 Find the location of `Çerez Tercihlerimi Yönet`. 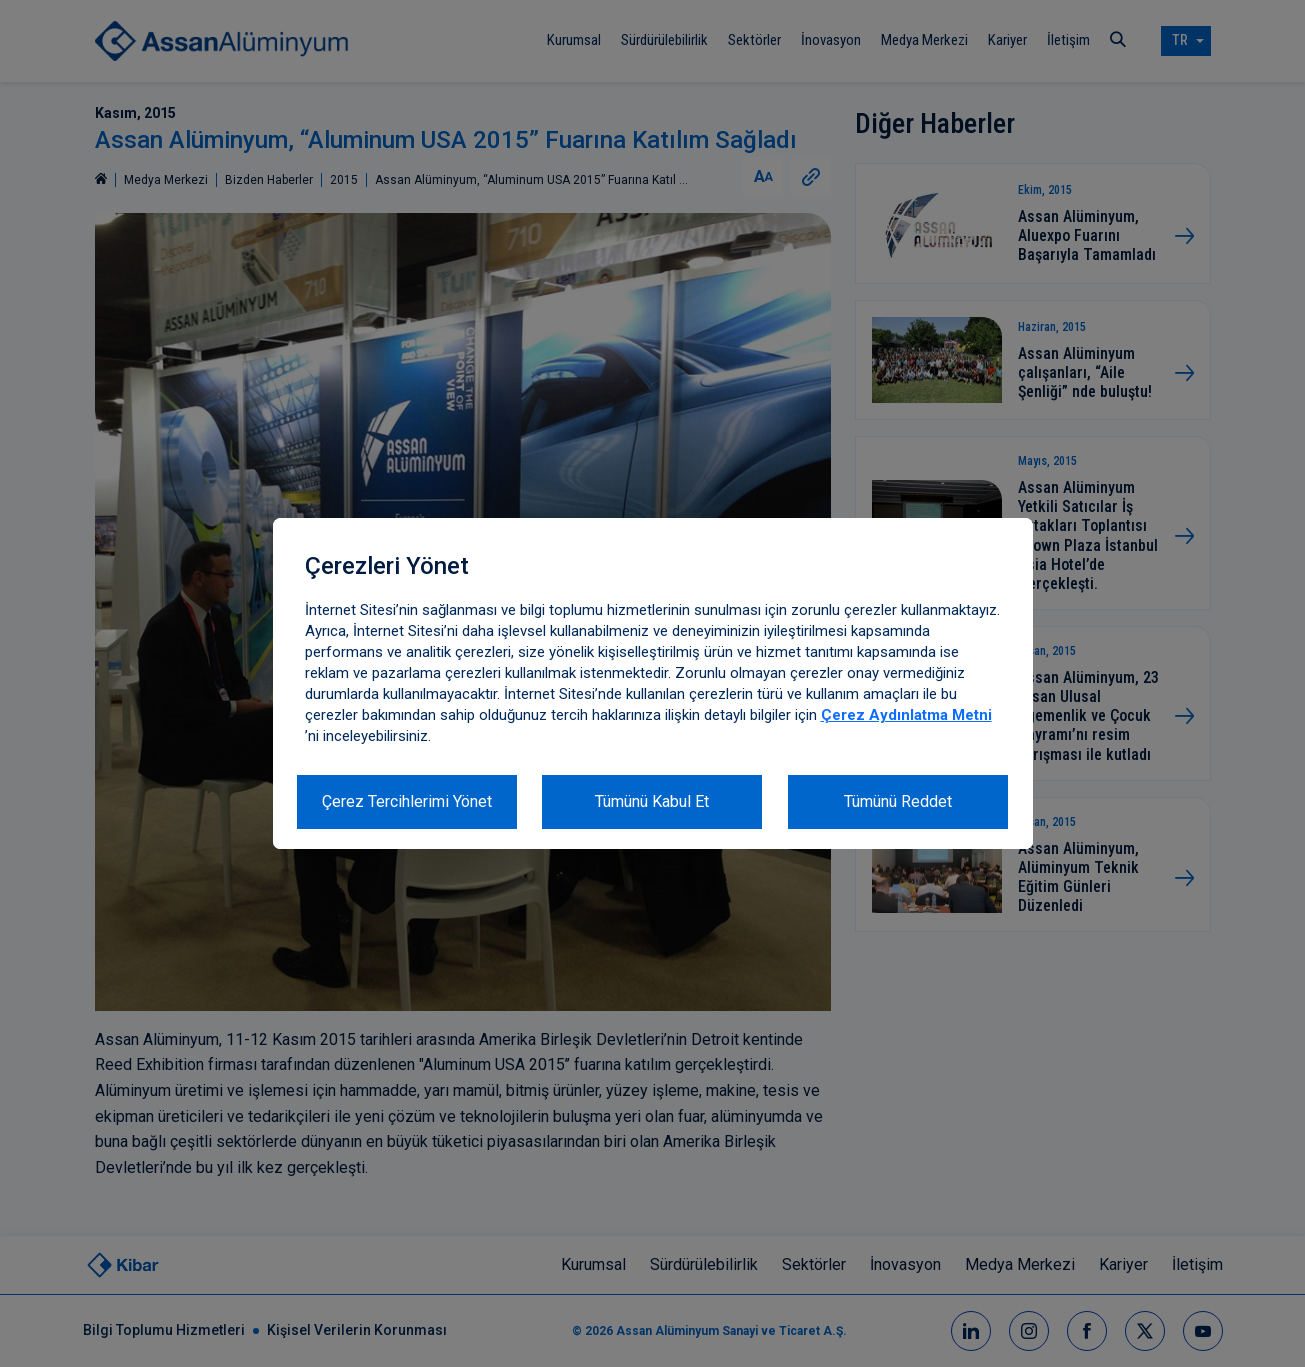

Çerez Tercihlerimi Yönet is located at coordinates (407, 801).